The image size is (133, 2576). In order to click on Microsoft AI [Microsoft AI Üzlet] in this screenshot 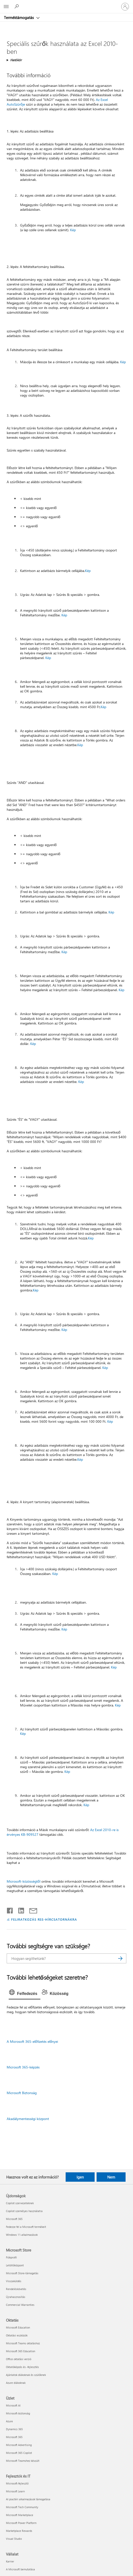, I will do `click(13, 2405)`.